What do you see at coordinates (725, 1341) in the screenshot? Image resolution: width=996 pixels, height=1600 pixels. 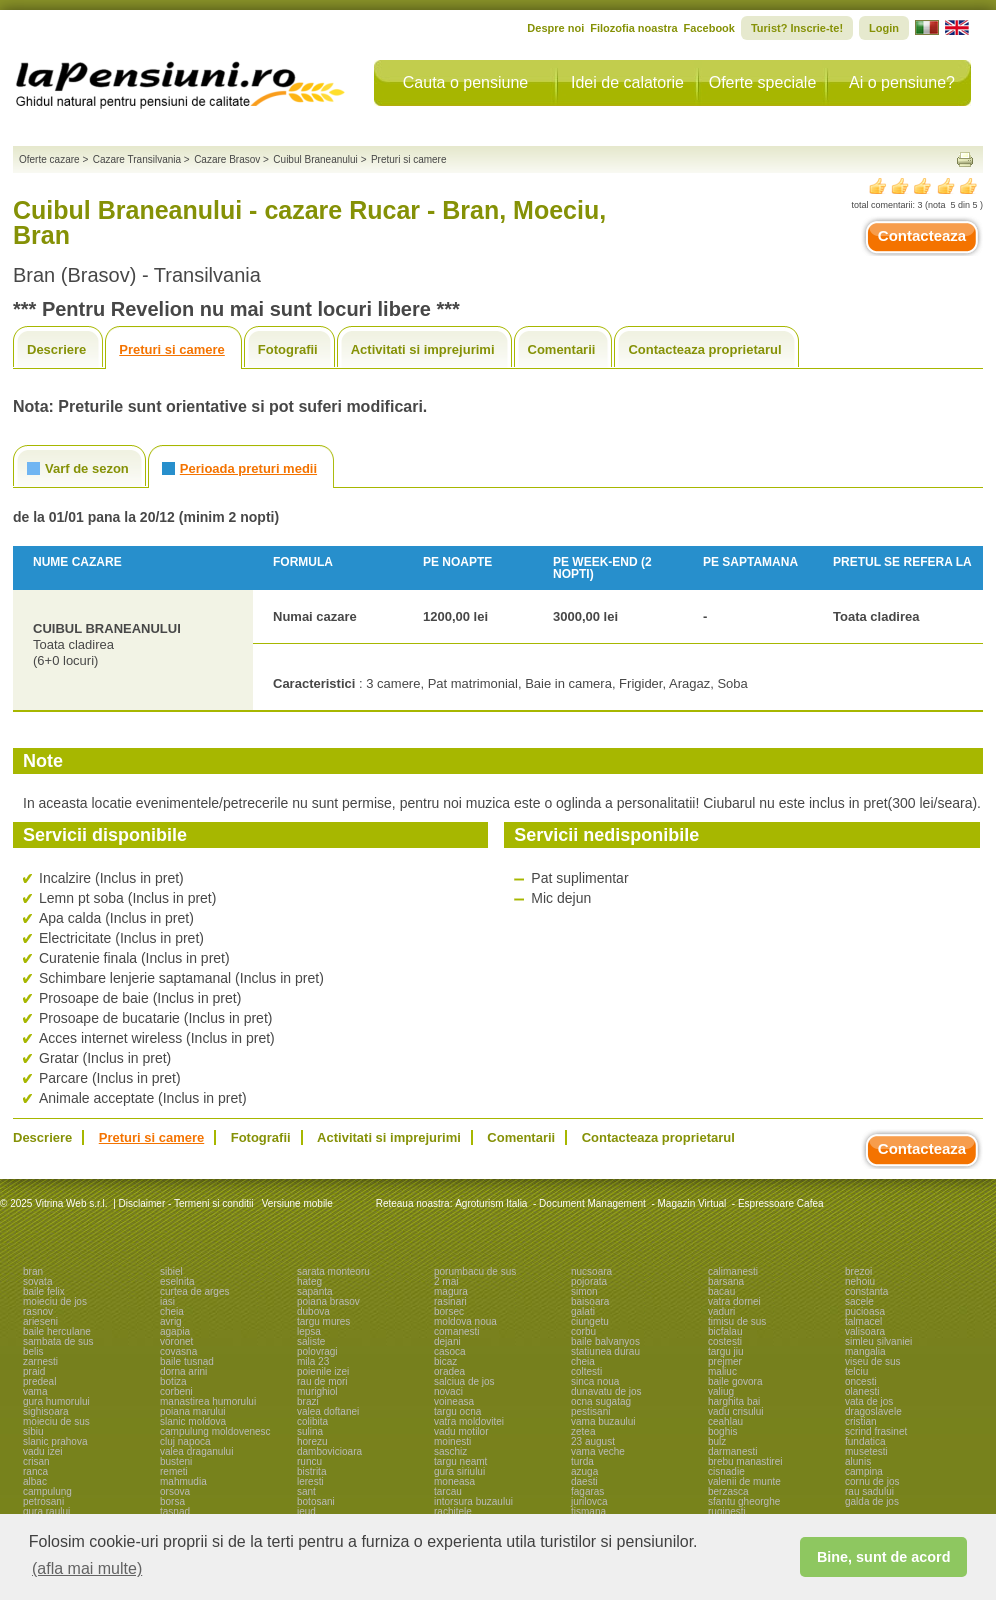 I see `costesti` at bounding box center [725, 1341].